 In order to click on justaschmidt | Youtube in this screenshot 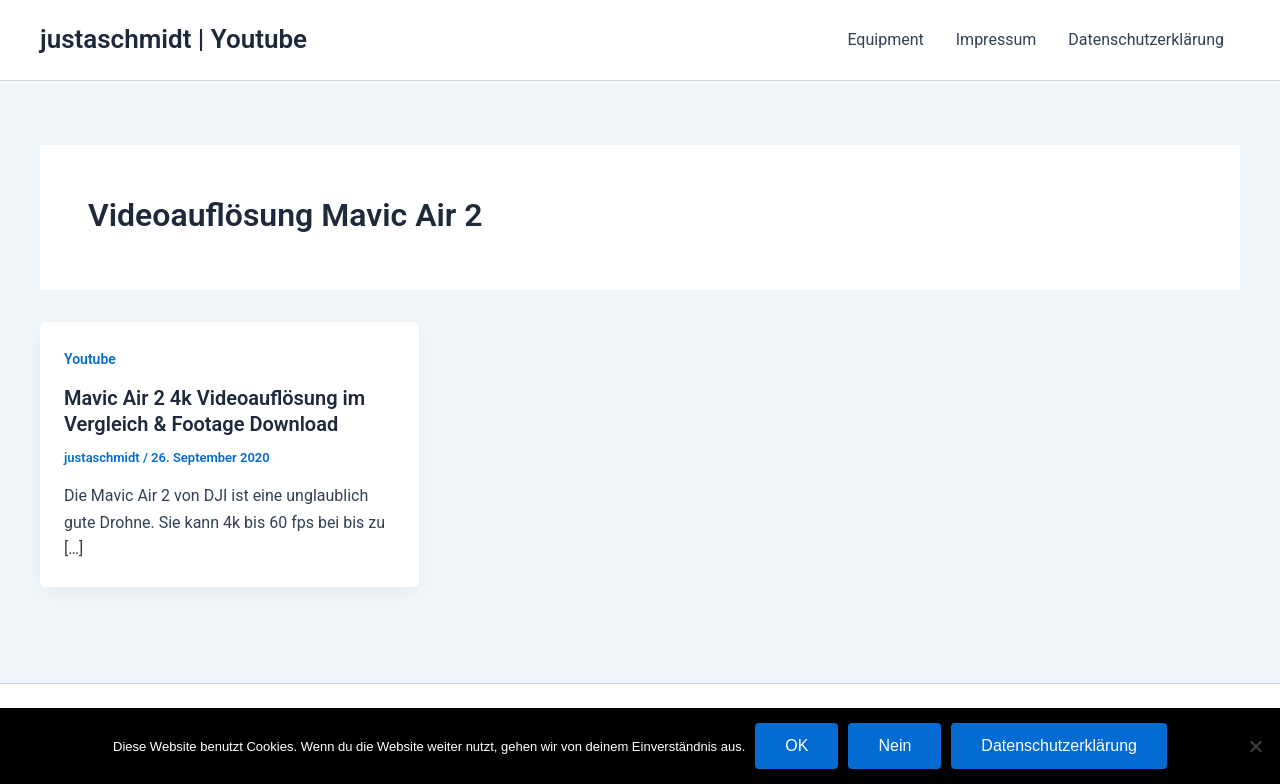, I will do `click(173, 39)`.